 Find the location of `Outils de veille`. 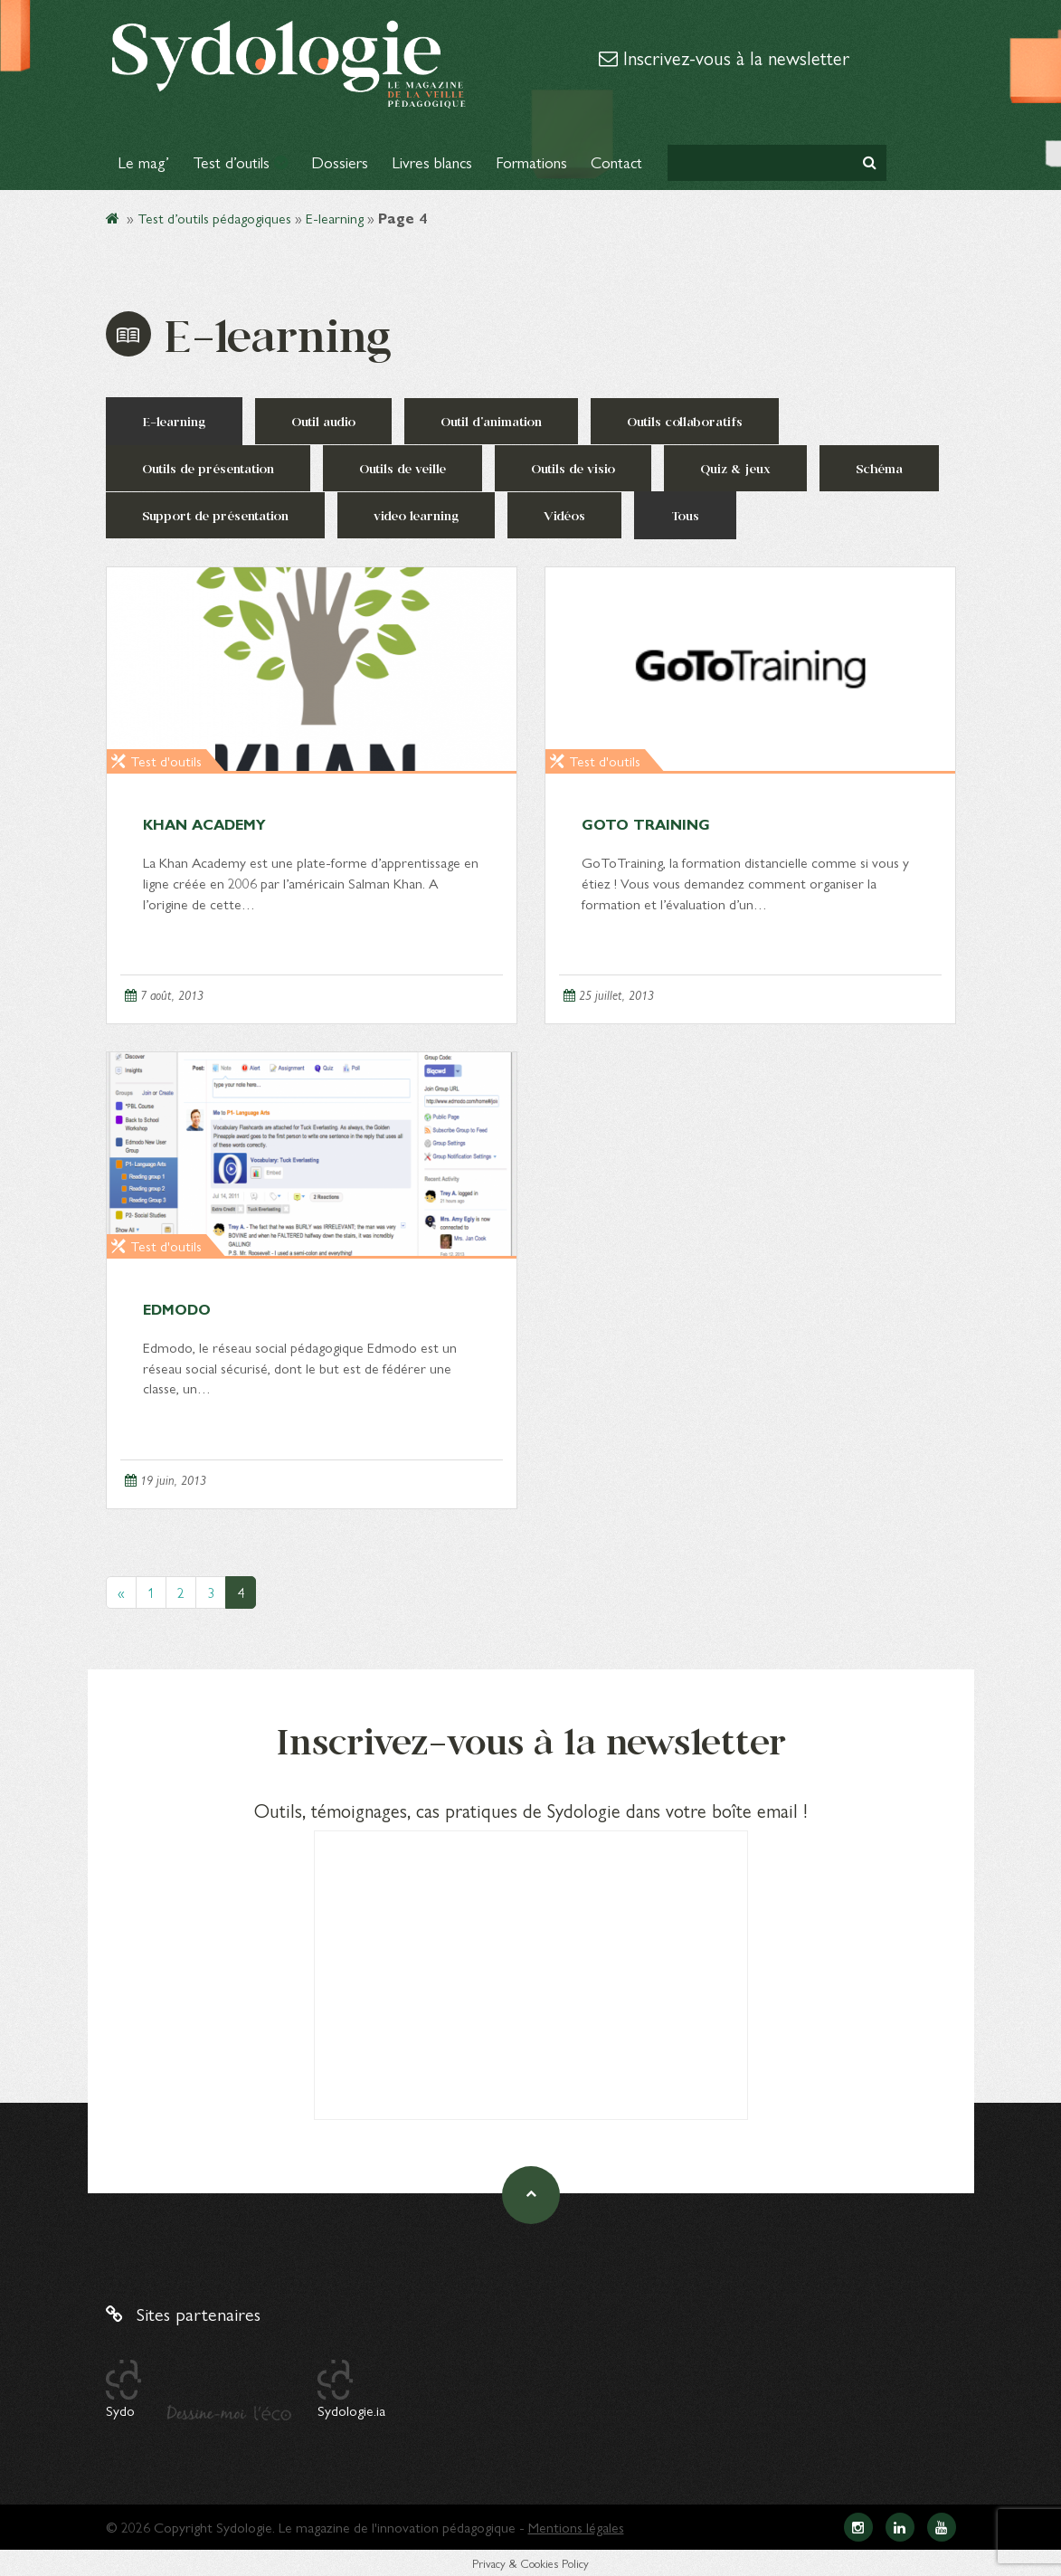

Outils de veille is located at coordinates (402, 468).